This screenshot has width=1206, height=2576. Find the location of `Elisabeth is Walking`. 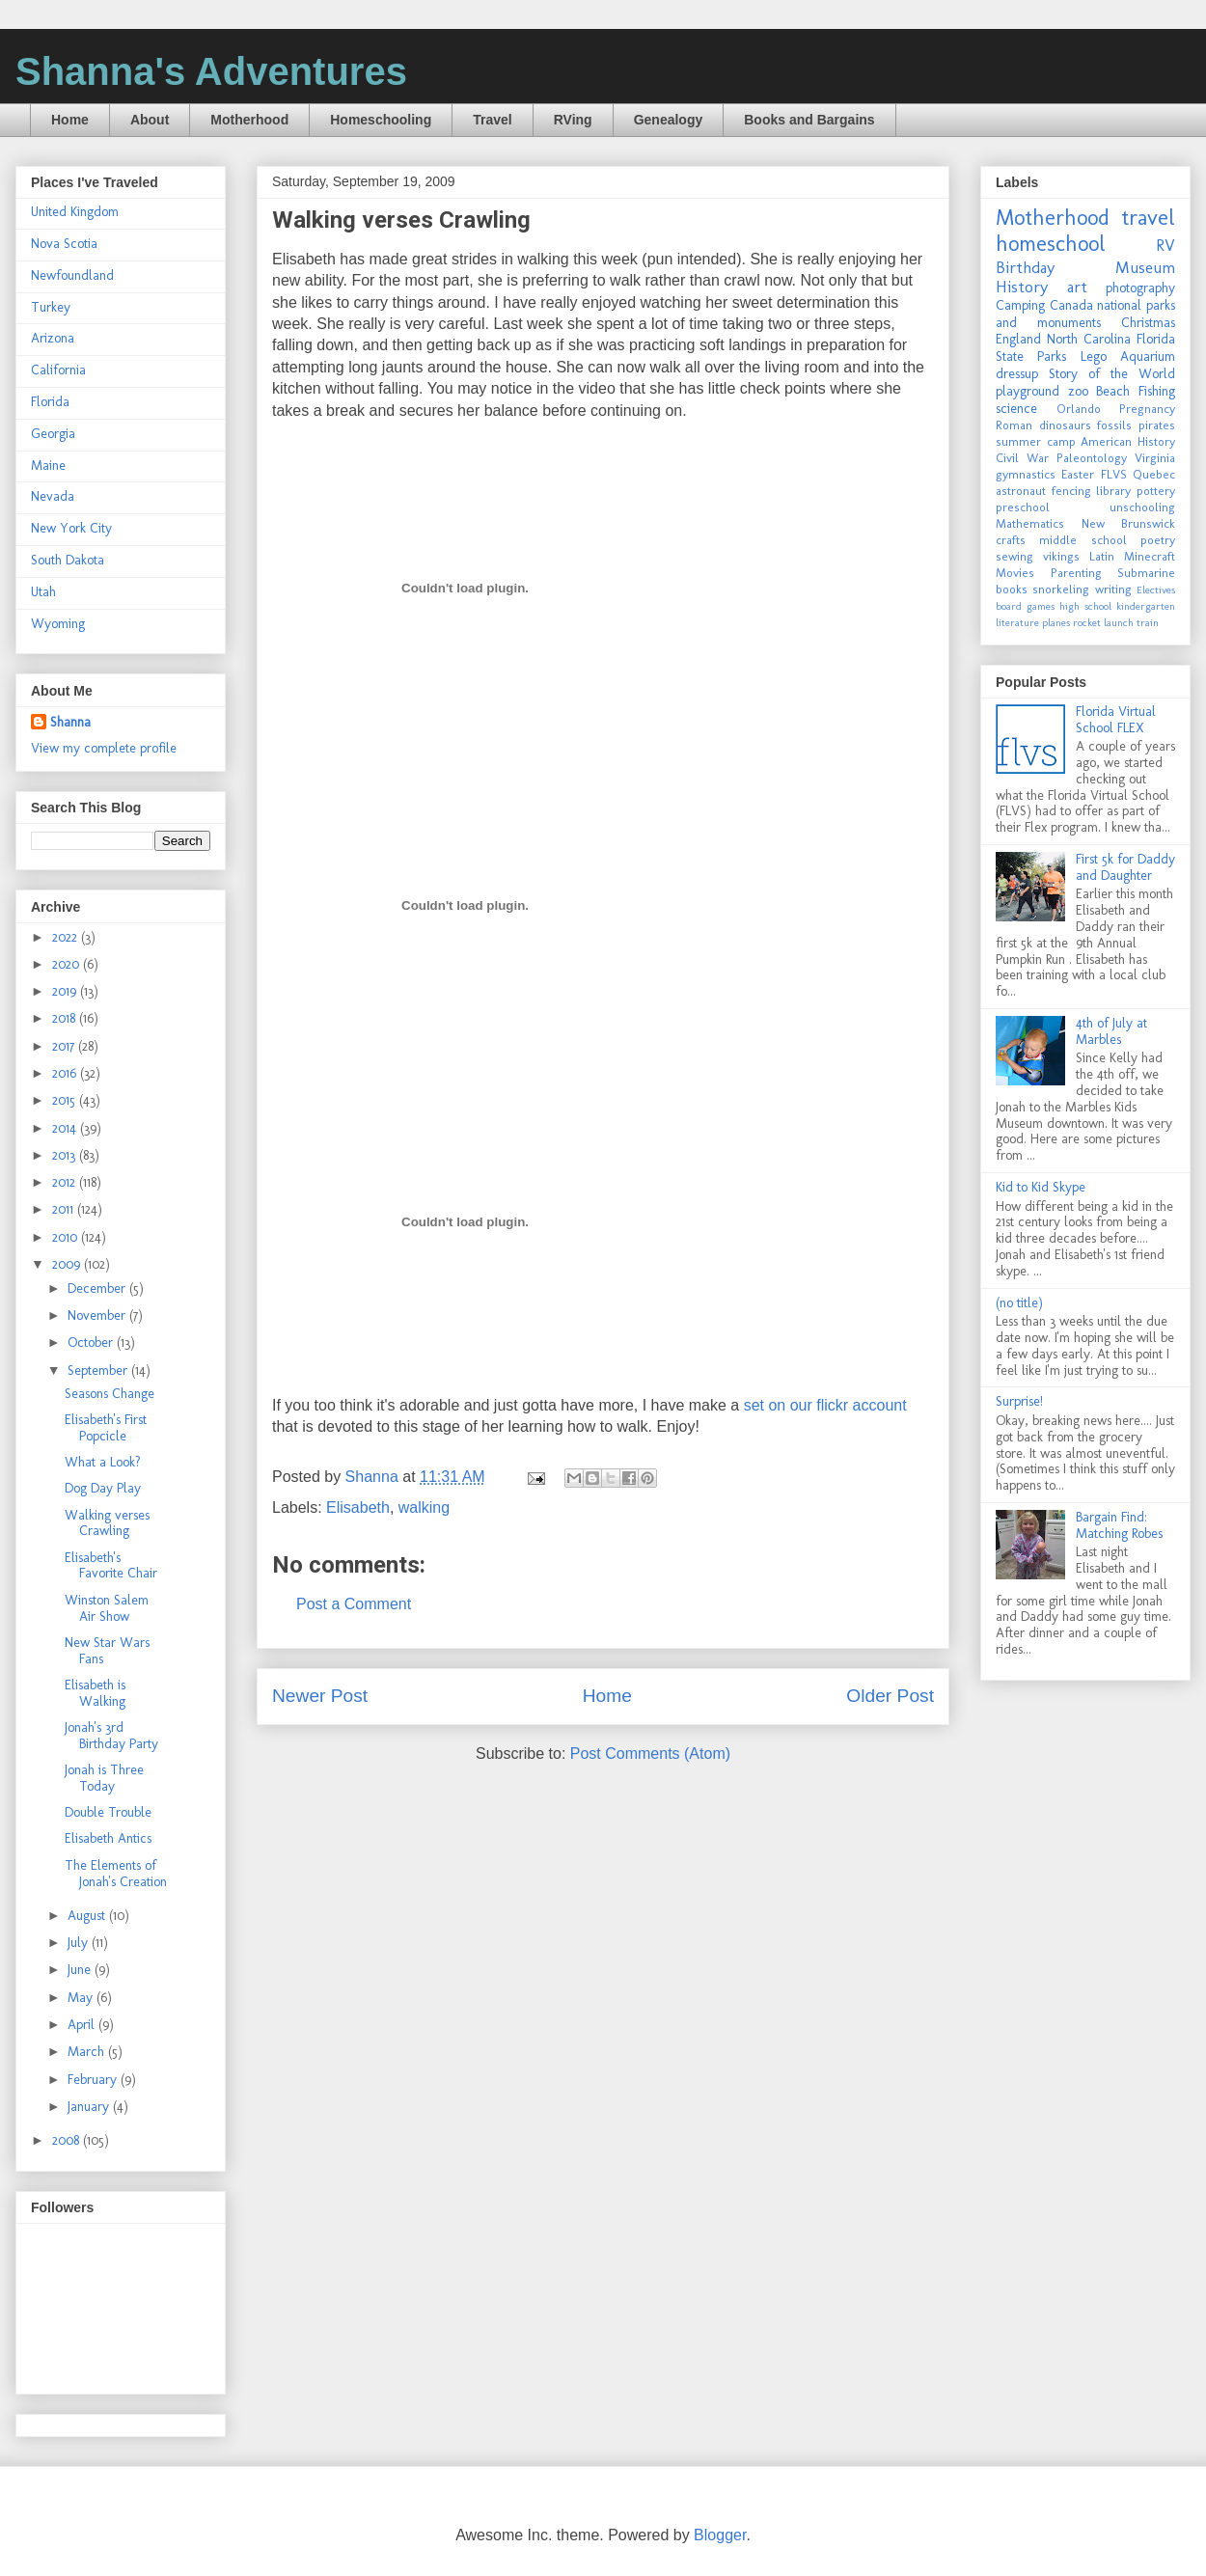

Elisabeth is Walking is located at coordinates (95, 1693).